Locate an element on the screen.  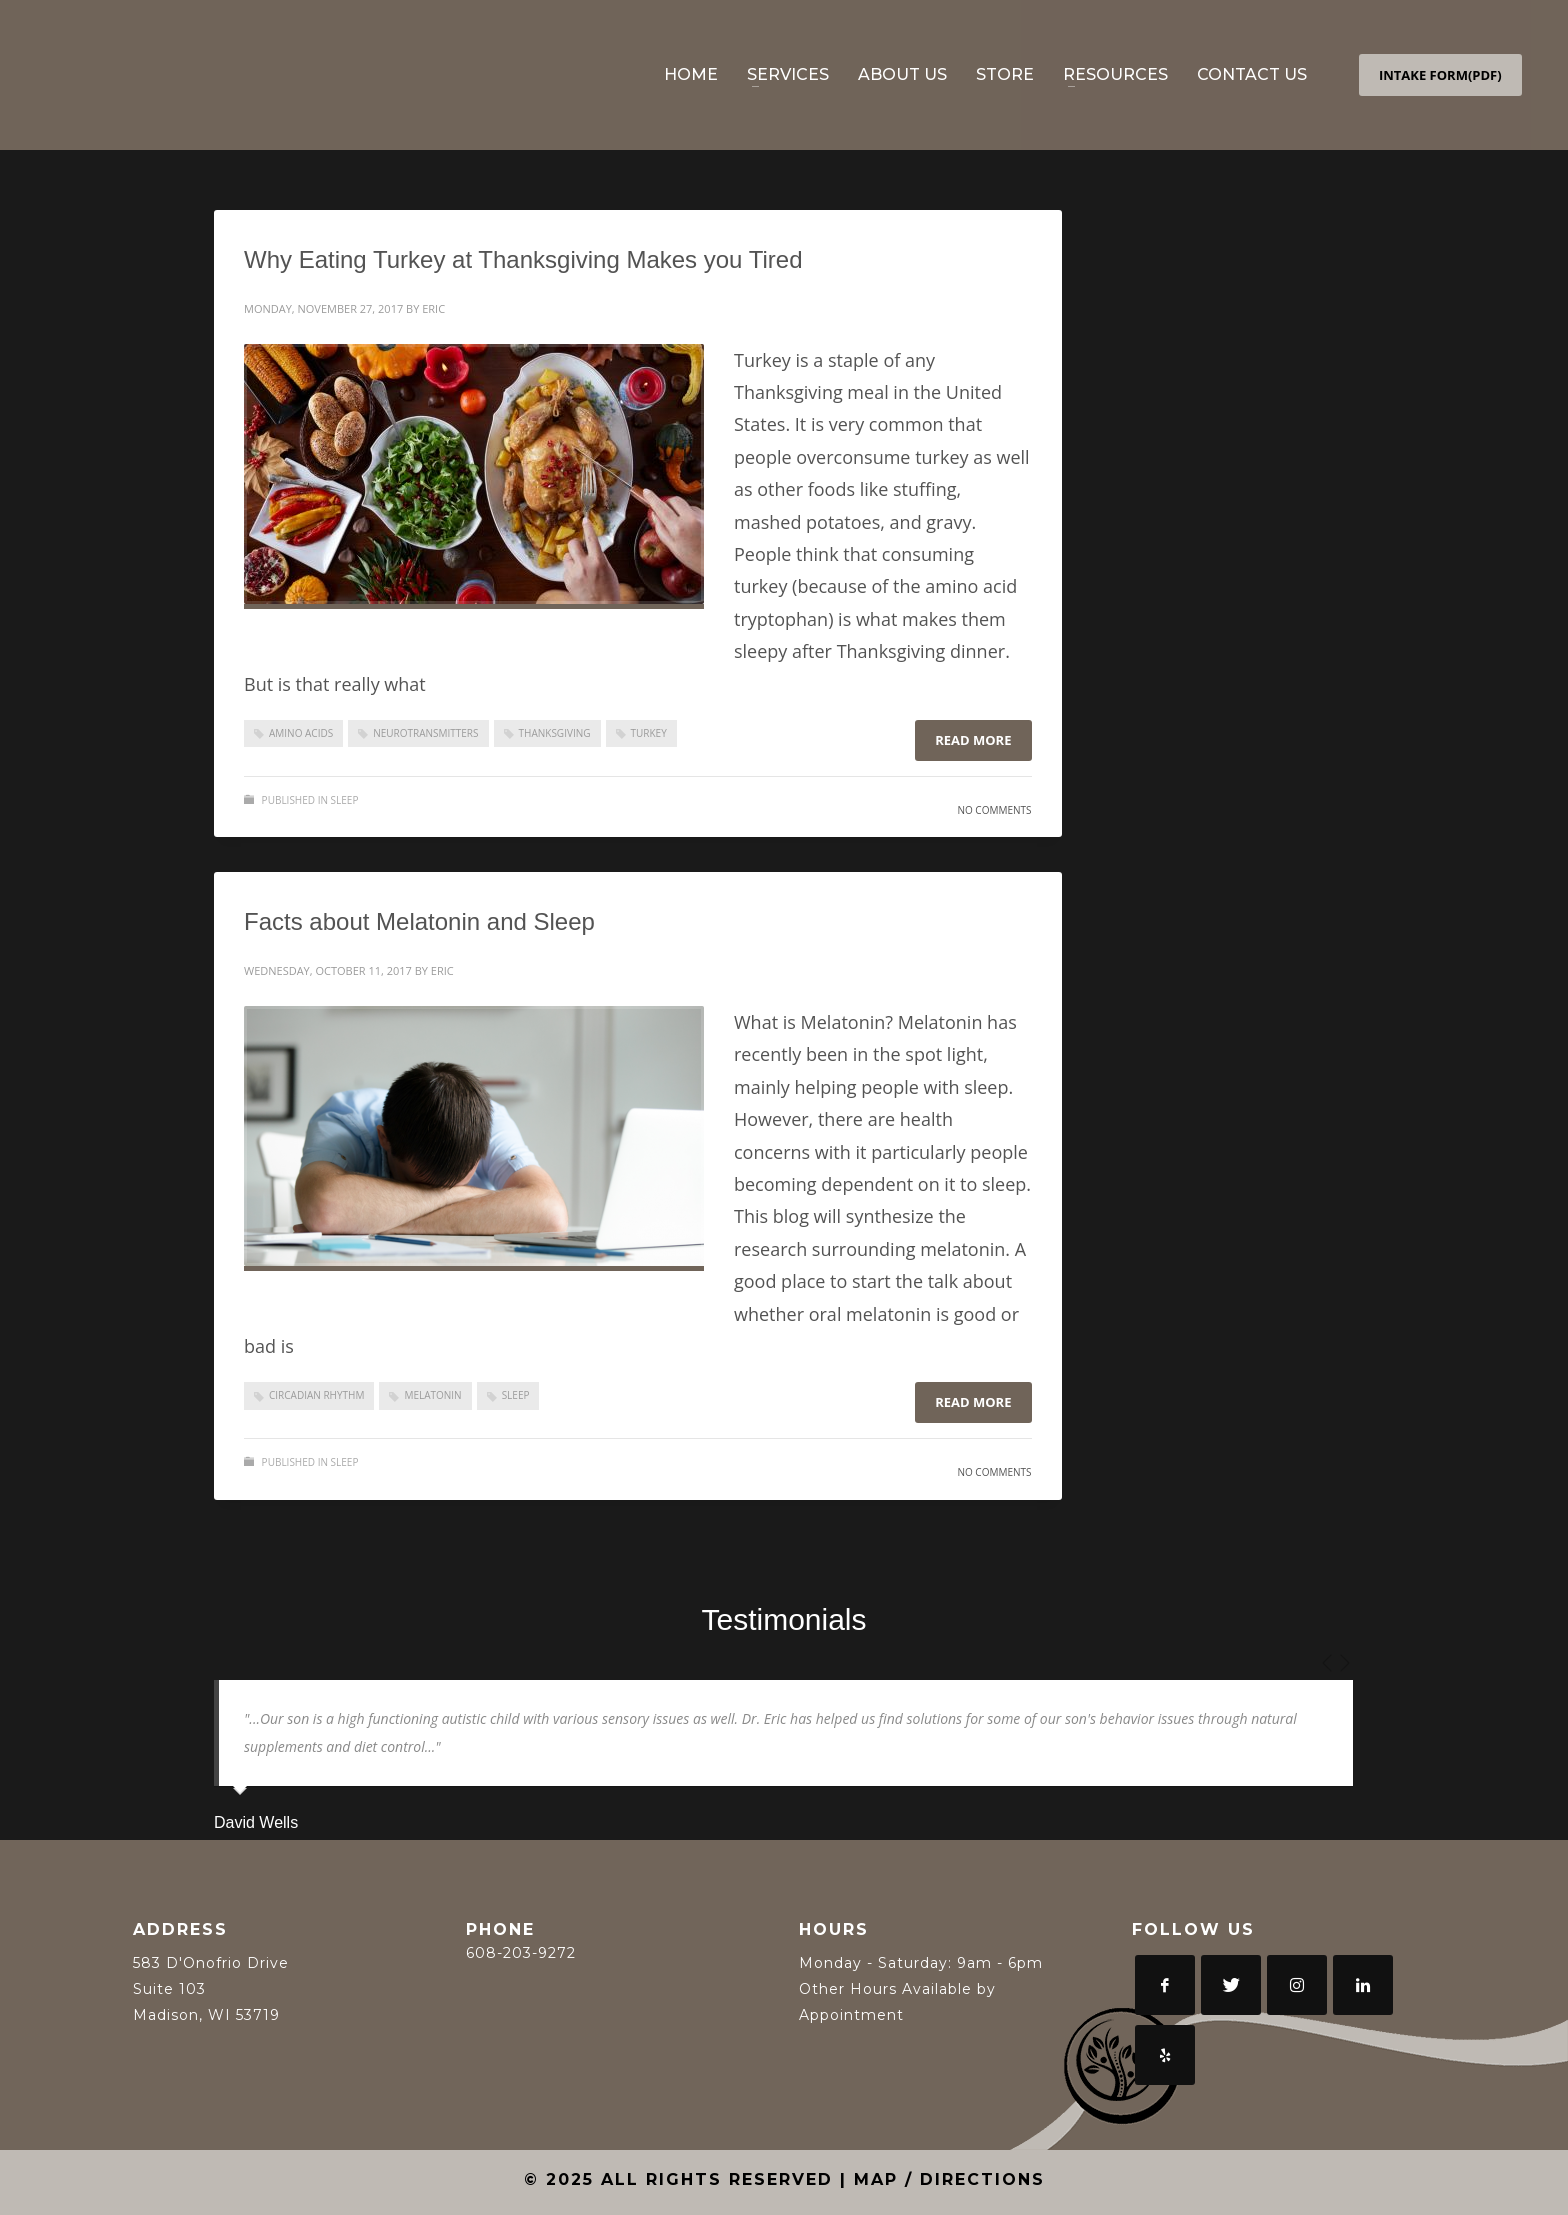
Neurotransmitters is located at coordinates (425, 733).